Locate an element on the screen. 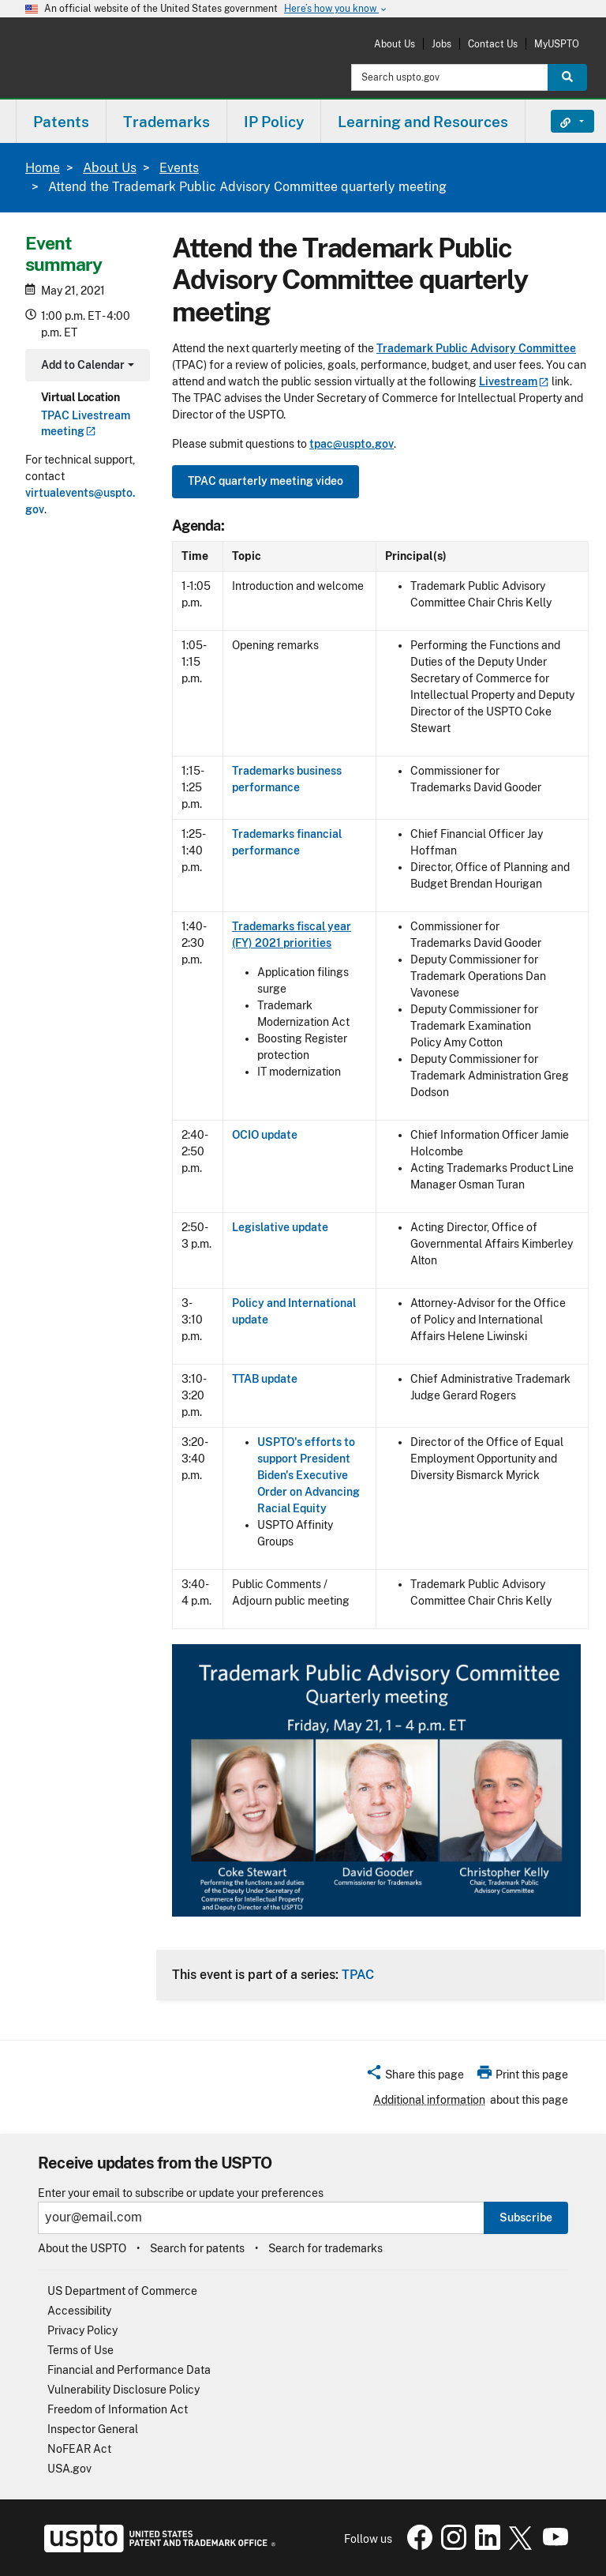 The image size is (606, 2576). Add to Calendar is located at coordinates (85, 367).